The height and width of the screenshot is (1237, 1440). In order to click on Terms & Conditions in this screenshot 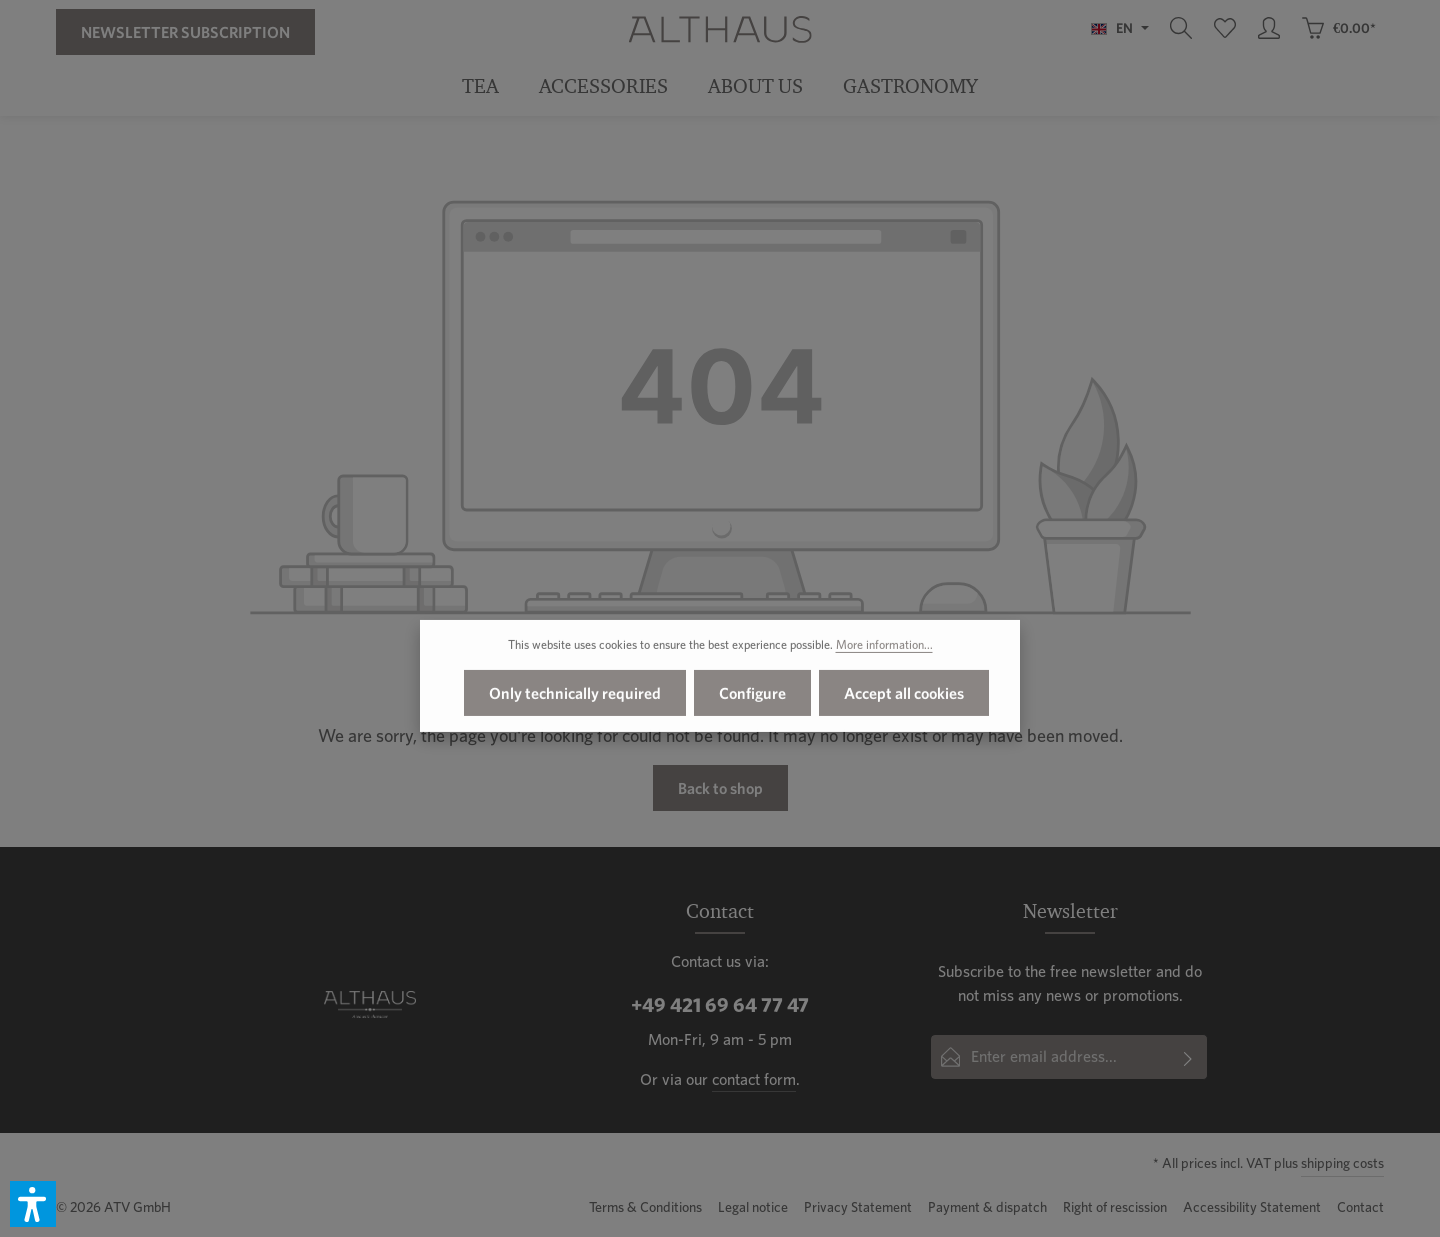, I will do `click(645, 1207)`.